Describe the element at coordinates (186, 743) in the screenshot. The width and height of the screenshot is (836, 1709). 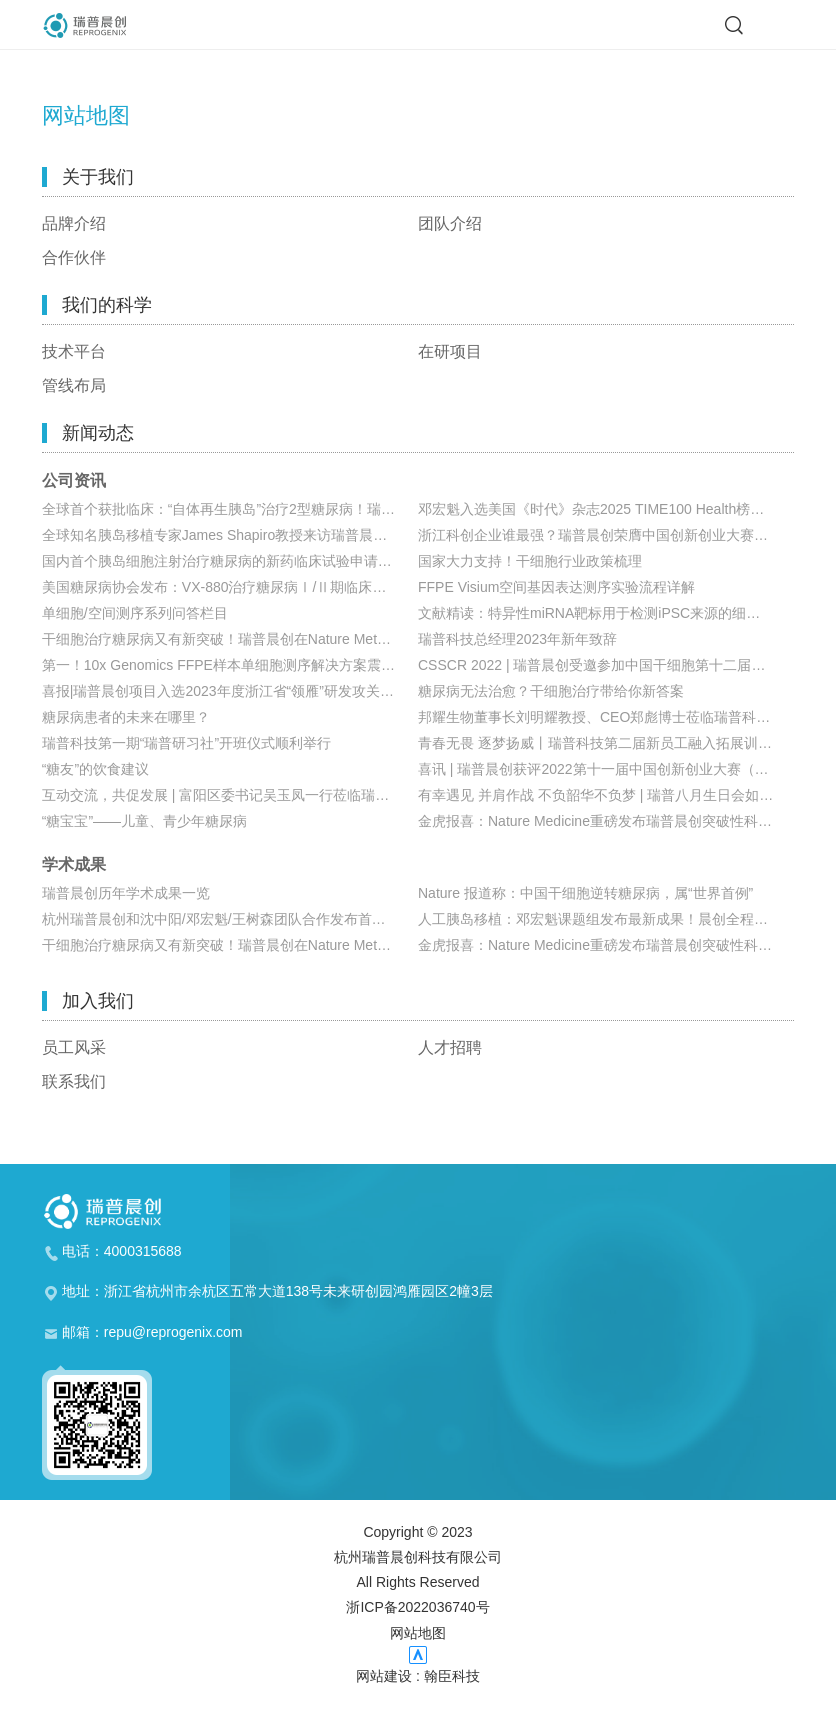
I see `瑞普科技第一期“瑞普研习社”开班仪式顺利举行` at that location.